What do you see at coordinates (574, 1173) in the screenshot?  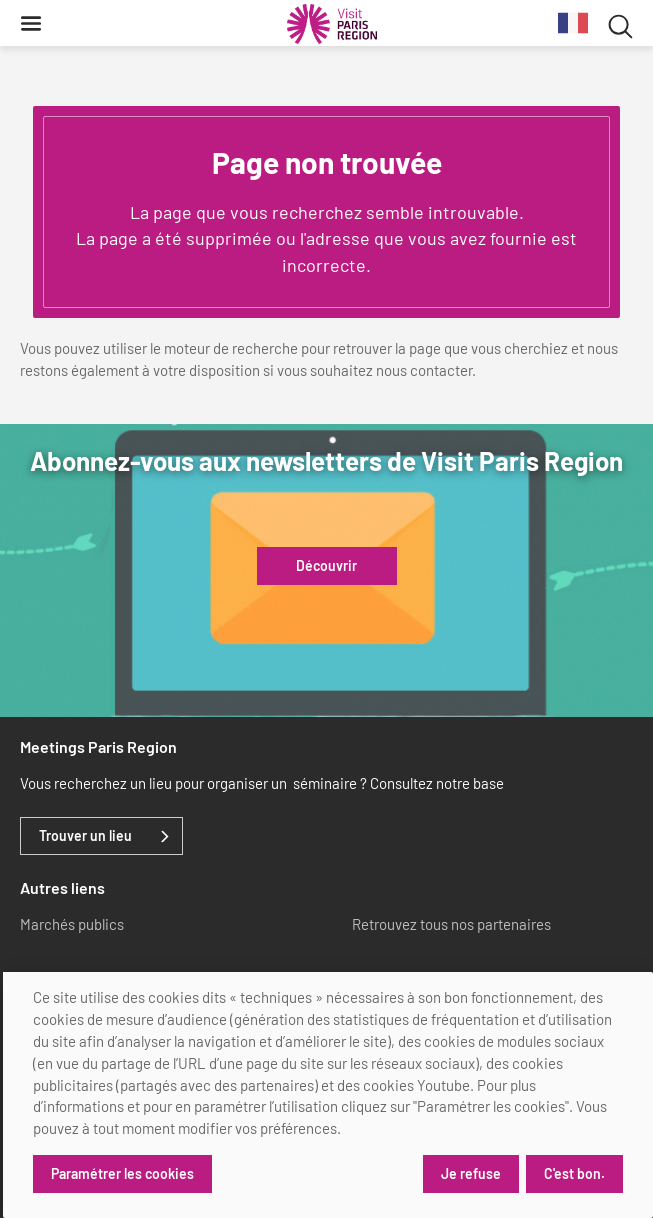 I see `C'est bon.` at bounding box center [574, 1173].